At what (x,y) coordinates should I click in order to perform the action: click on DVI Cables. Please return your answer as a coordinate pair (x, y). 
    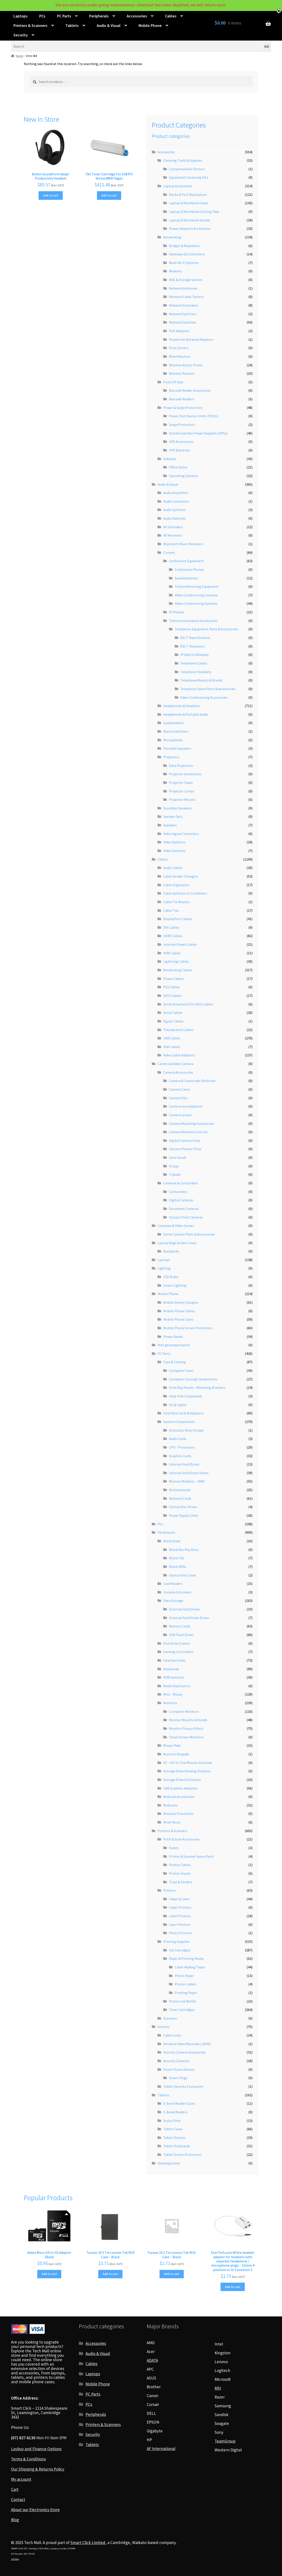
    Looking at the image, I should click on (171, 927).